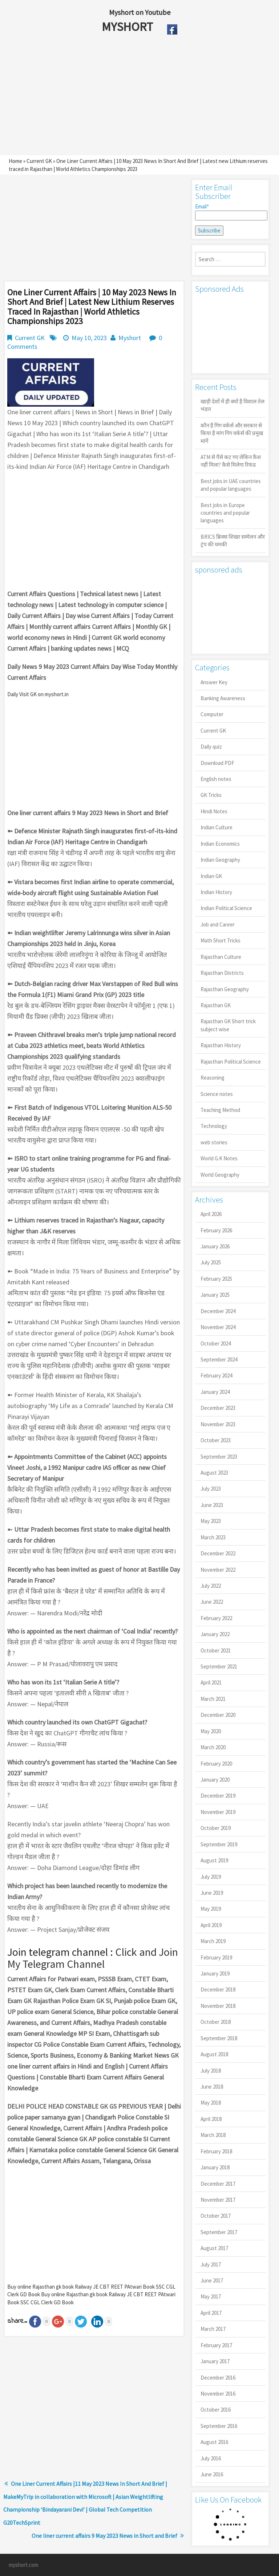 The height and width of the screenshot is (2576, 279). What do you see at coordinates (215, 1391) in the screenshot?
I see `January 2024` at bounding box center [215, 1391].